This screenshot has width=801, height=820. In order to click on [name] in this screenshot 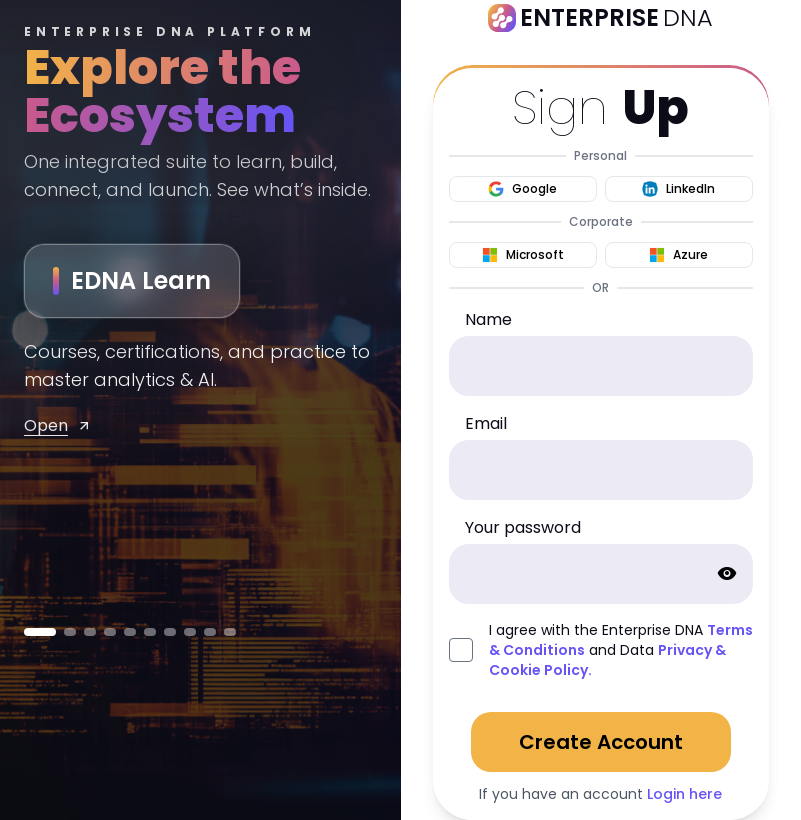, I will do `click(601, 366)`.